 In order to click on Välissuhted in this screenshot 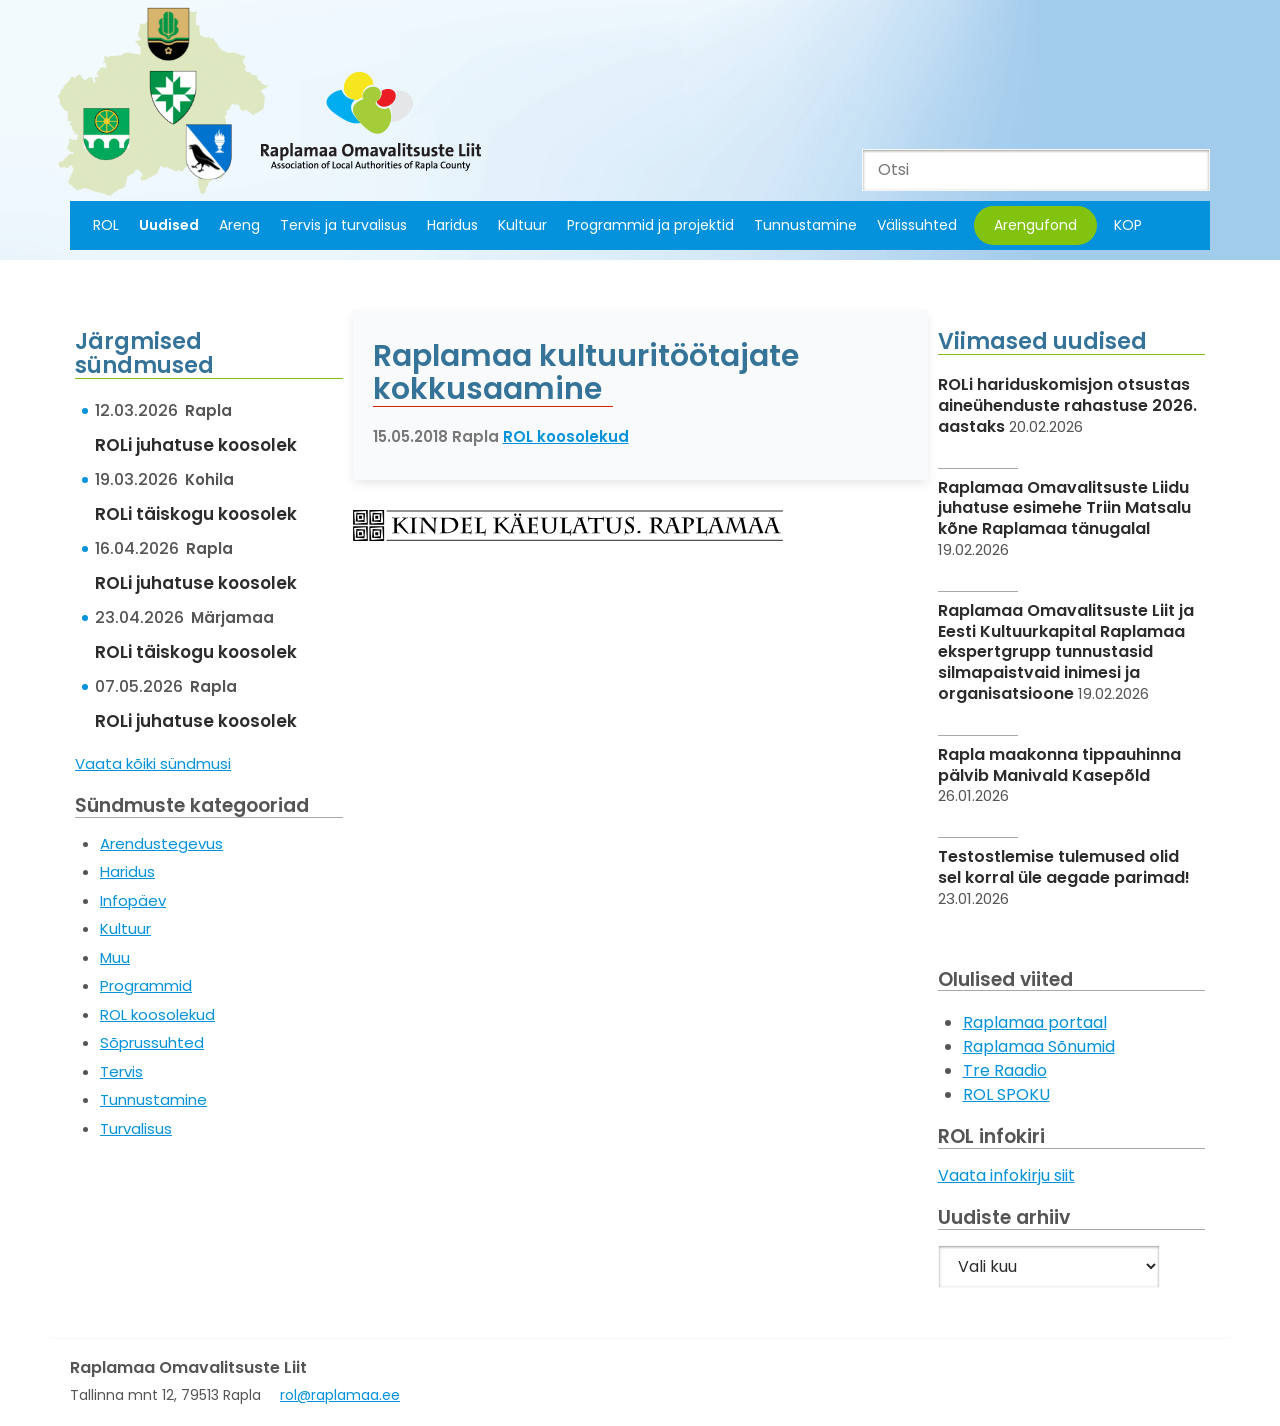, I will do `click(917, 225)`.